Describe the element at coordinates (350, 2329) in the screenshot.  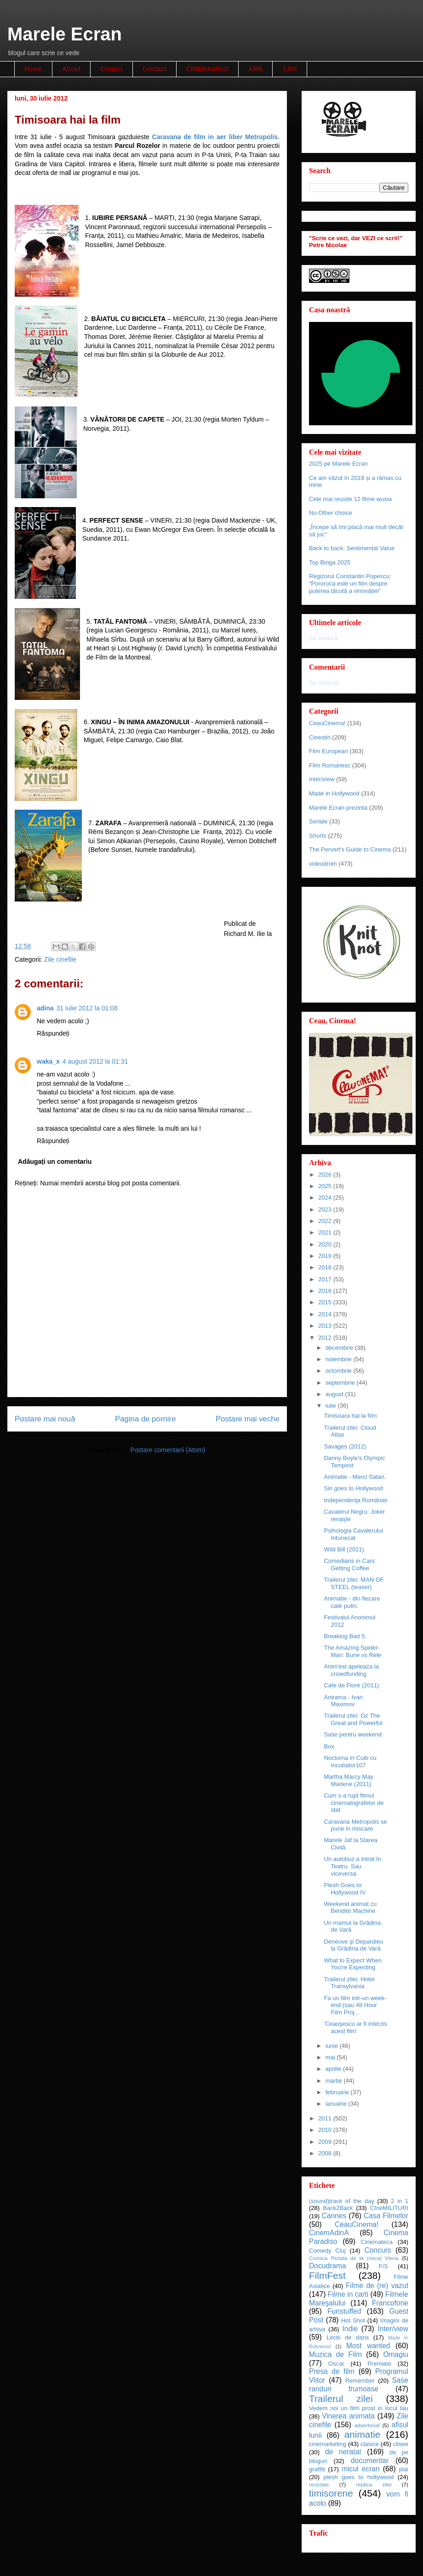
I see `Indie` at that location.